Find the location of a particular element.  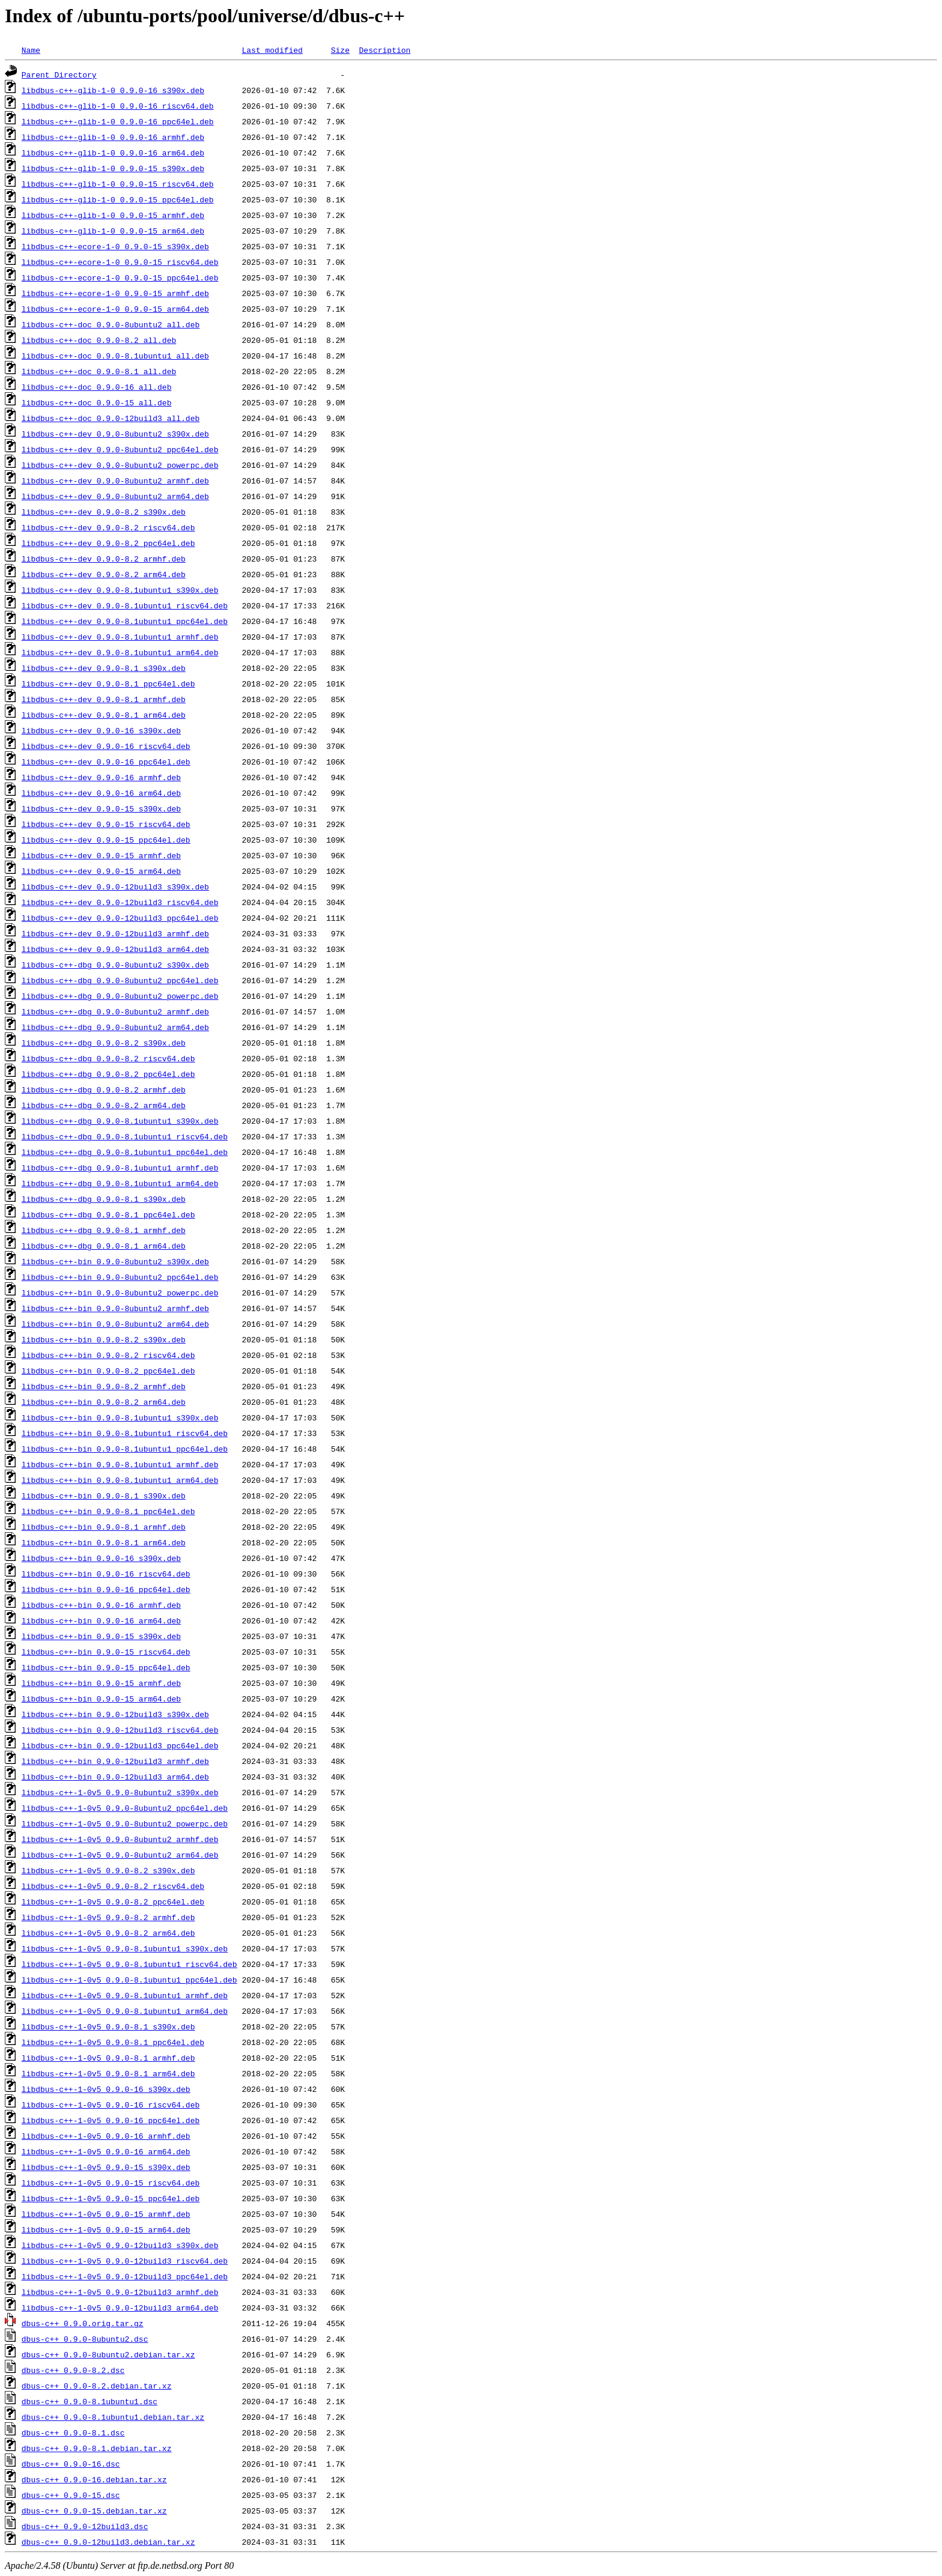

libdbus-c++-bin_0.9.0-12build3_arm64.deb is located at coordinates (115, 1776).